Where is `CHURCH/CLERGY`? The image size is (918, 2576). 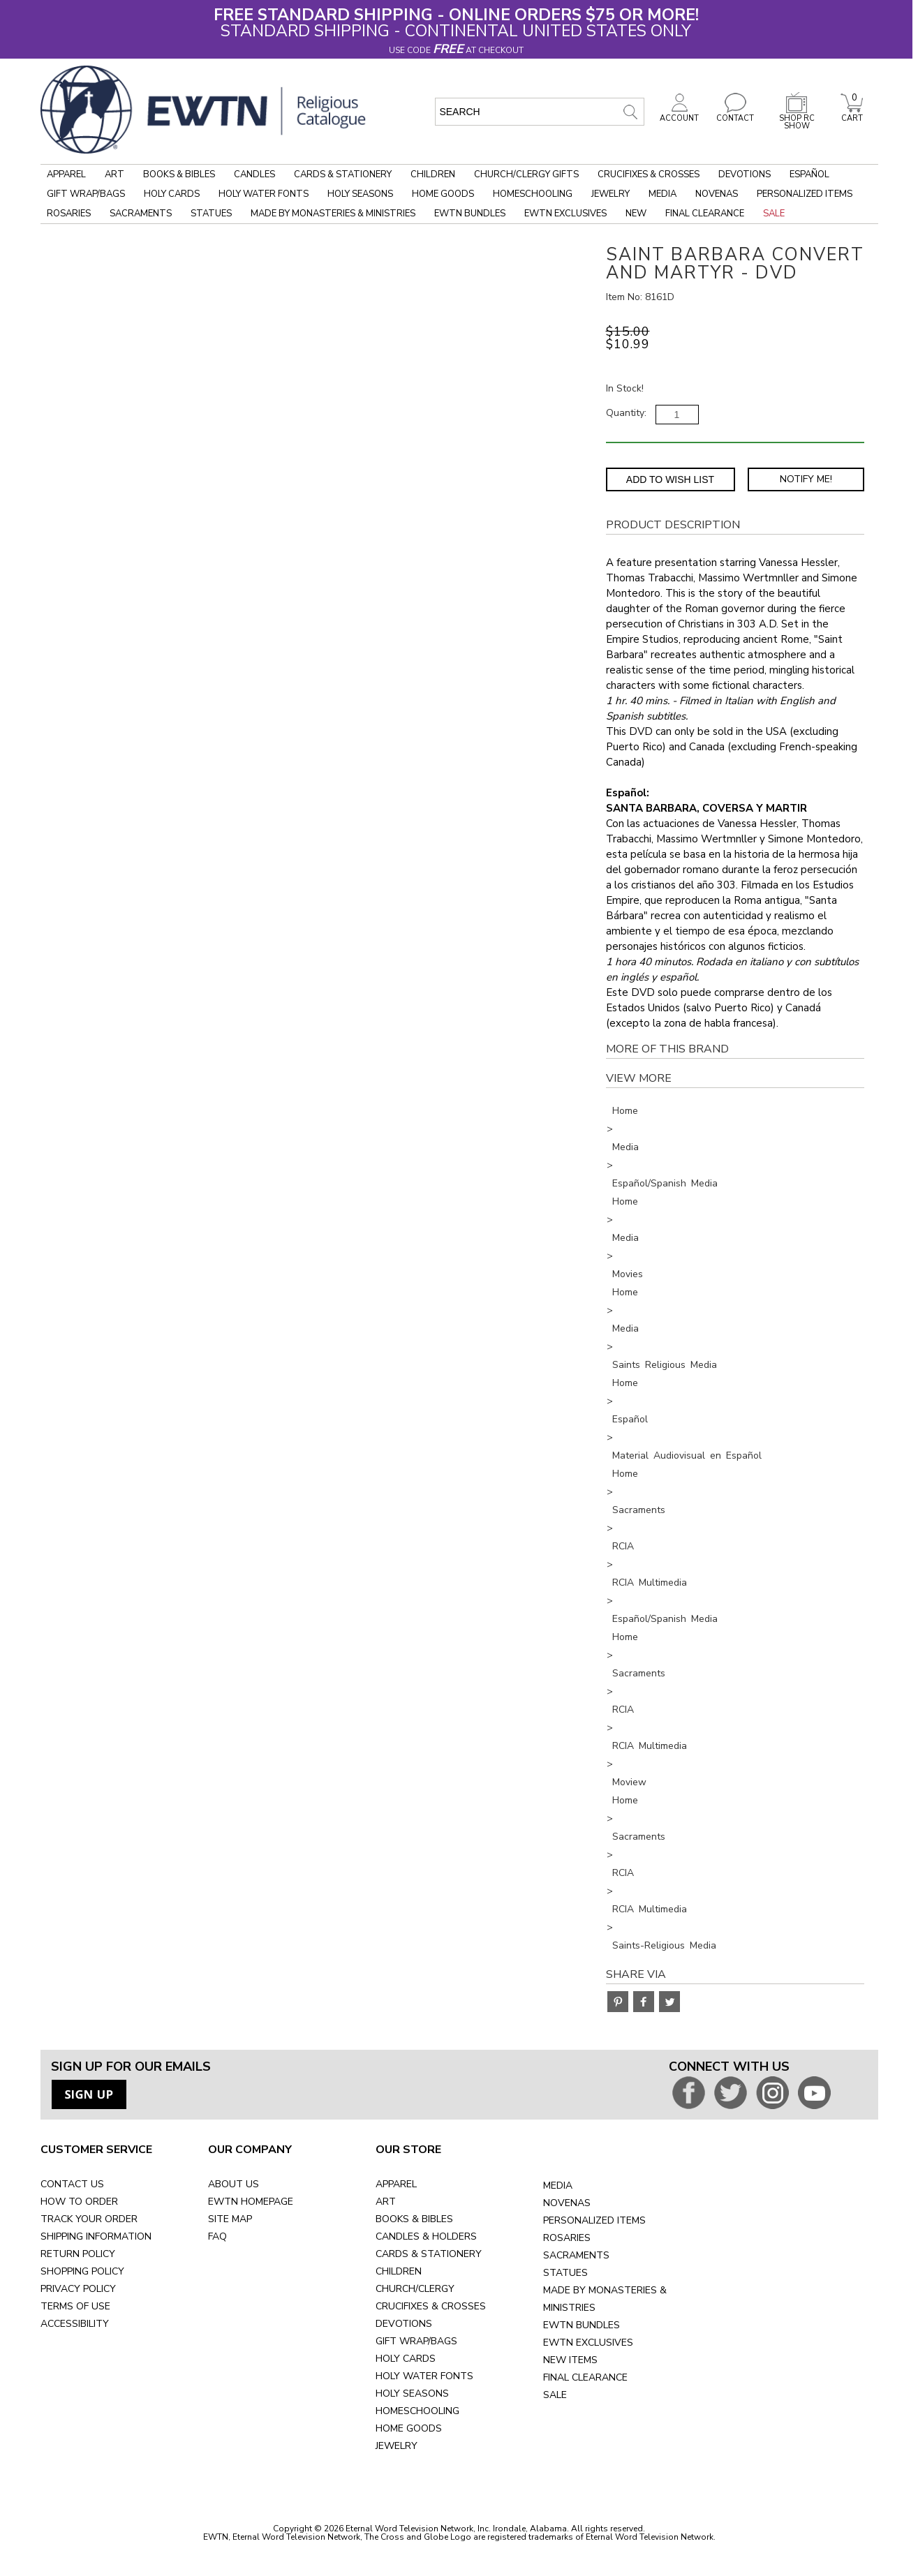
CHURCH/CLERGY is located at coordinates (415, 2288).